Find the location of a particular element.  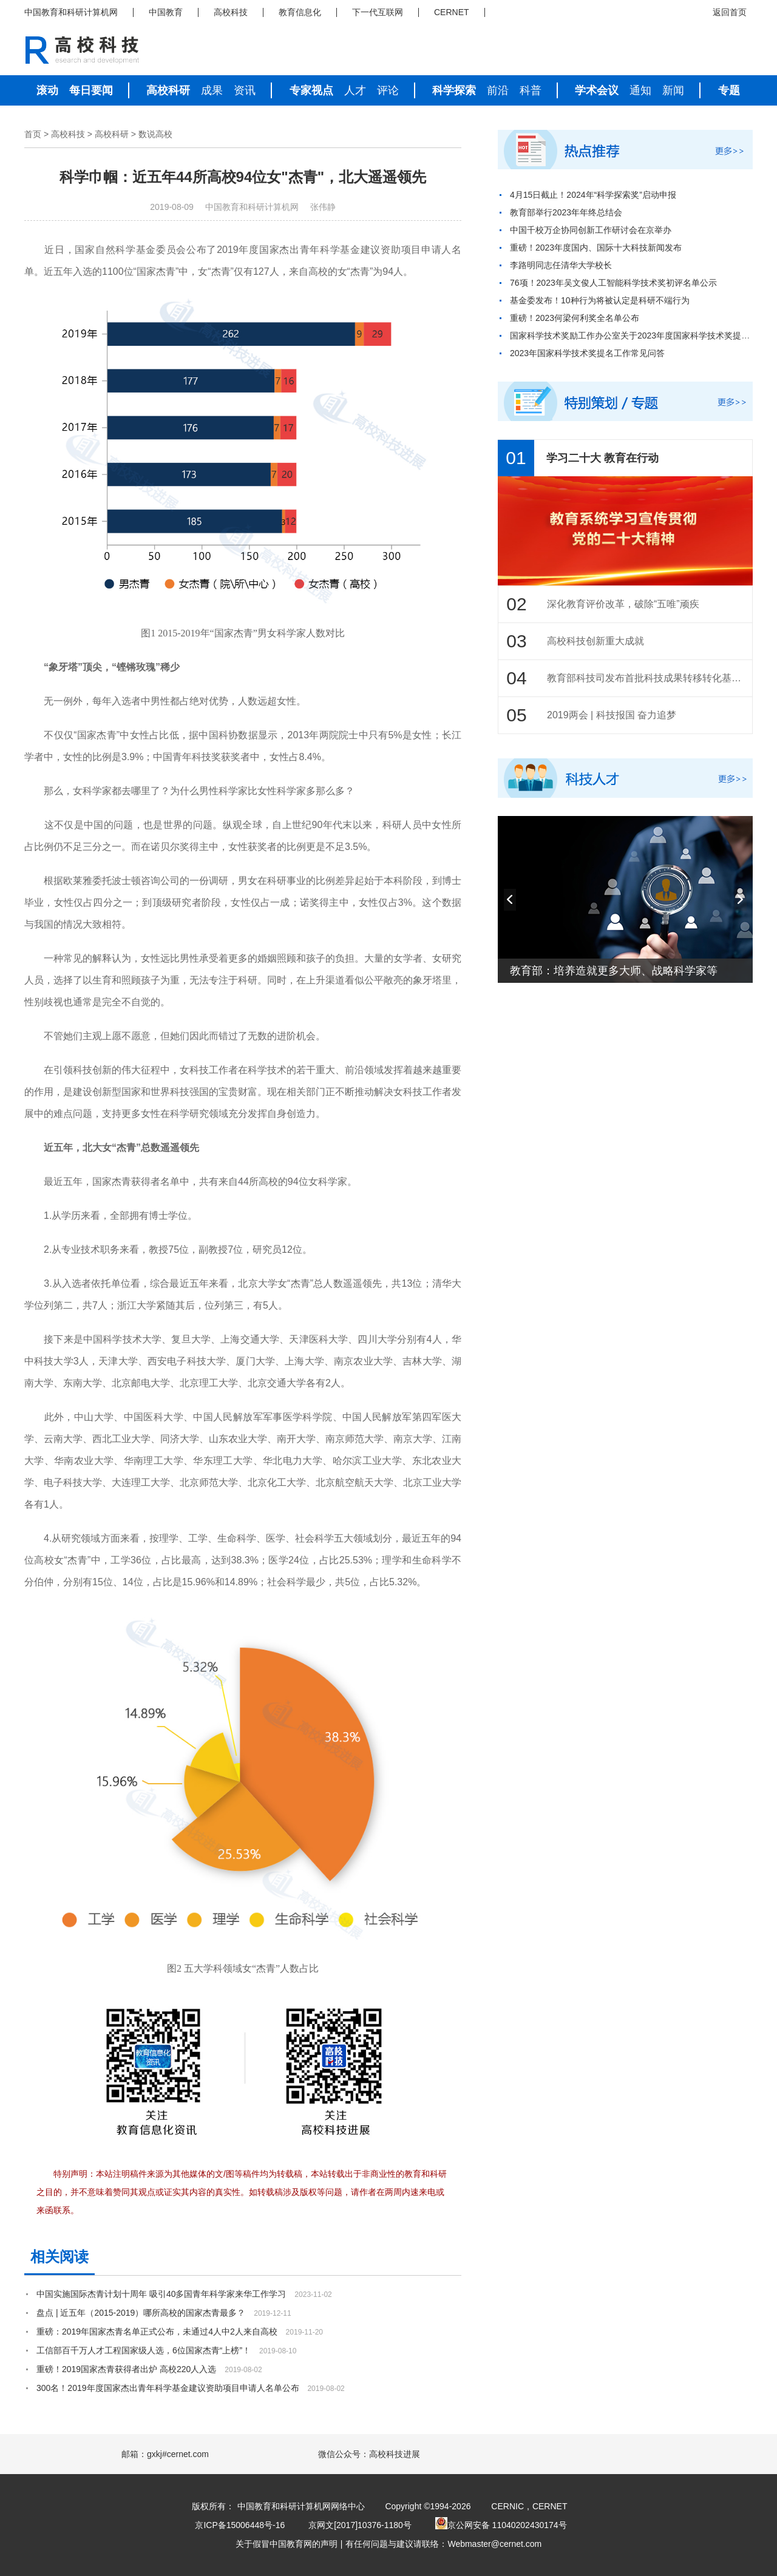

首页 is located at coordinates (32, 134).